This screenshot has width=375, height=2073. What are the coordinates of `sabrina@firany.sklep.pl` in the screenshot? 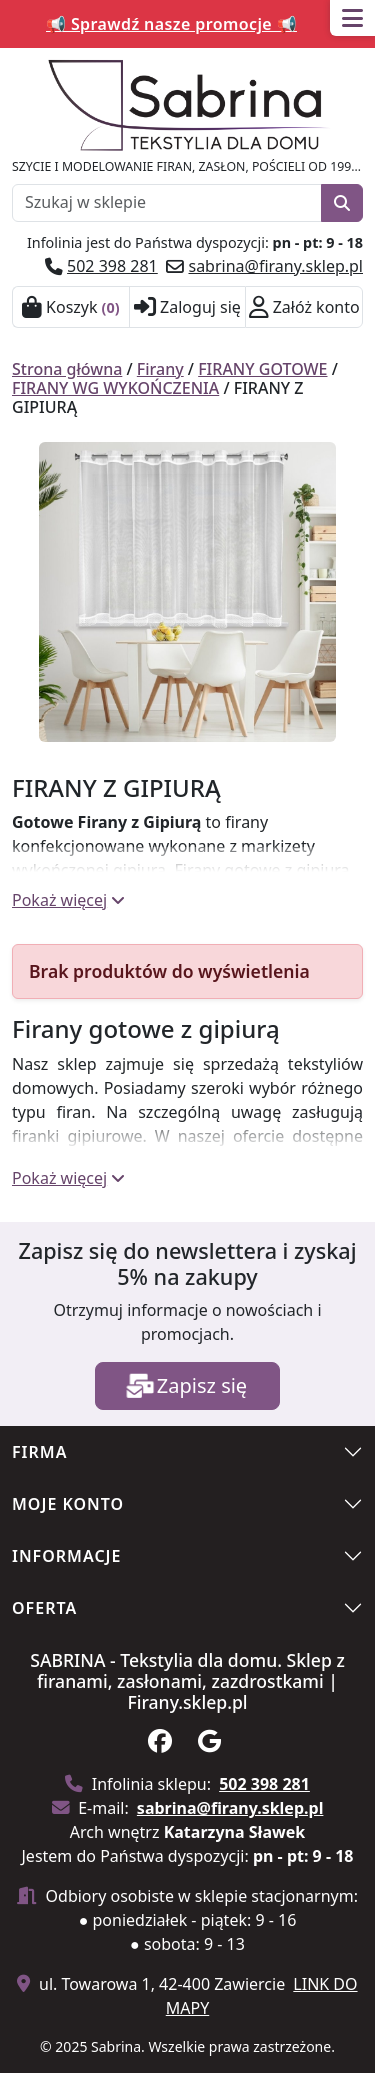 It's located at (275, 266).